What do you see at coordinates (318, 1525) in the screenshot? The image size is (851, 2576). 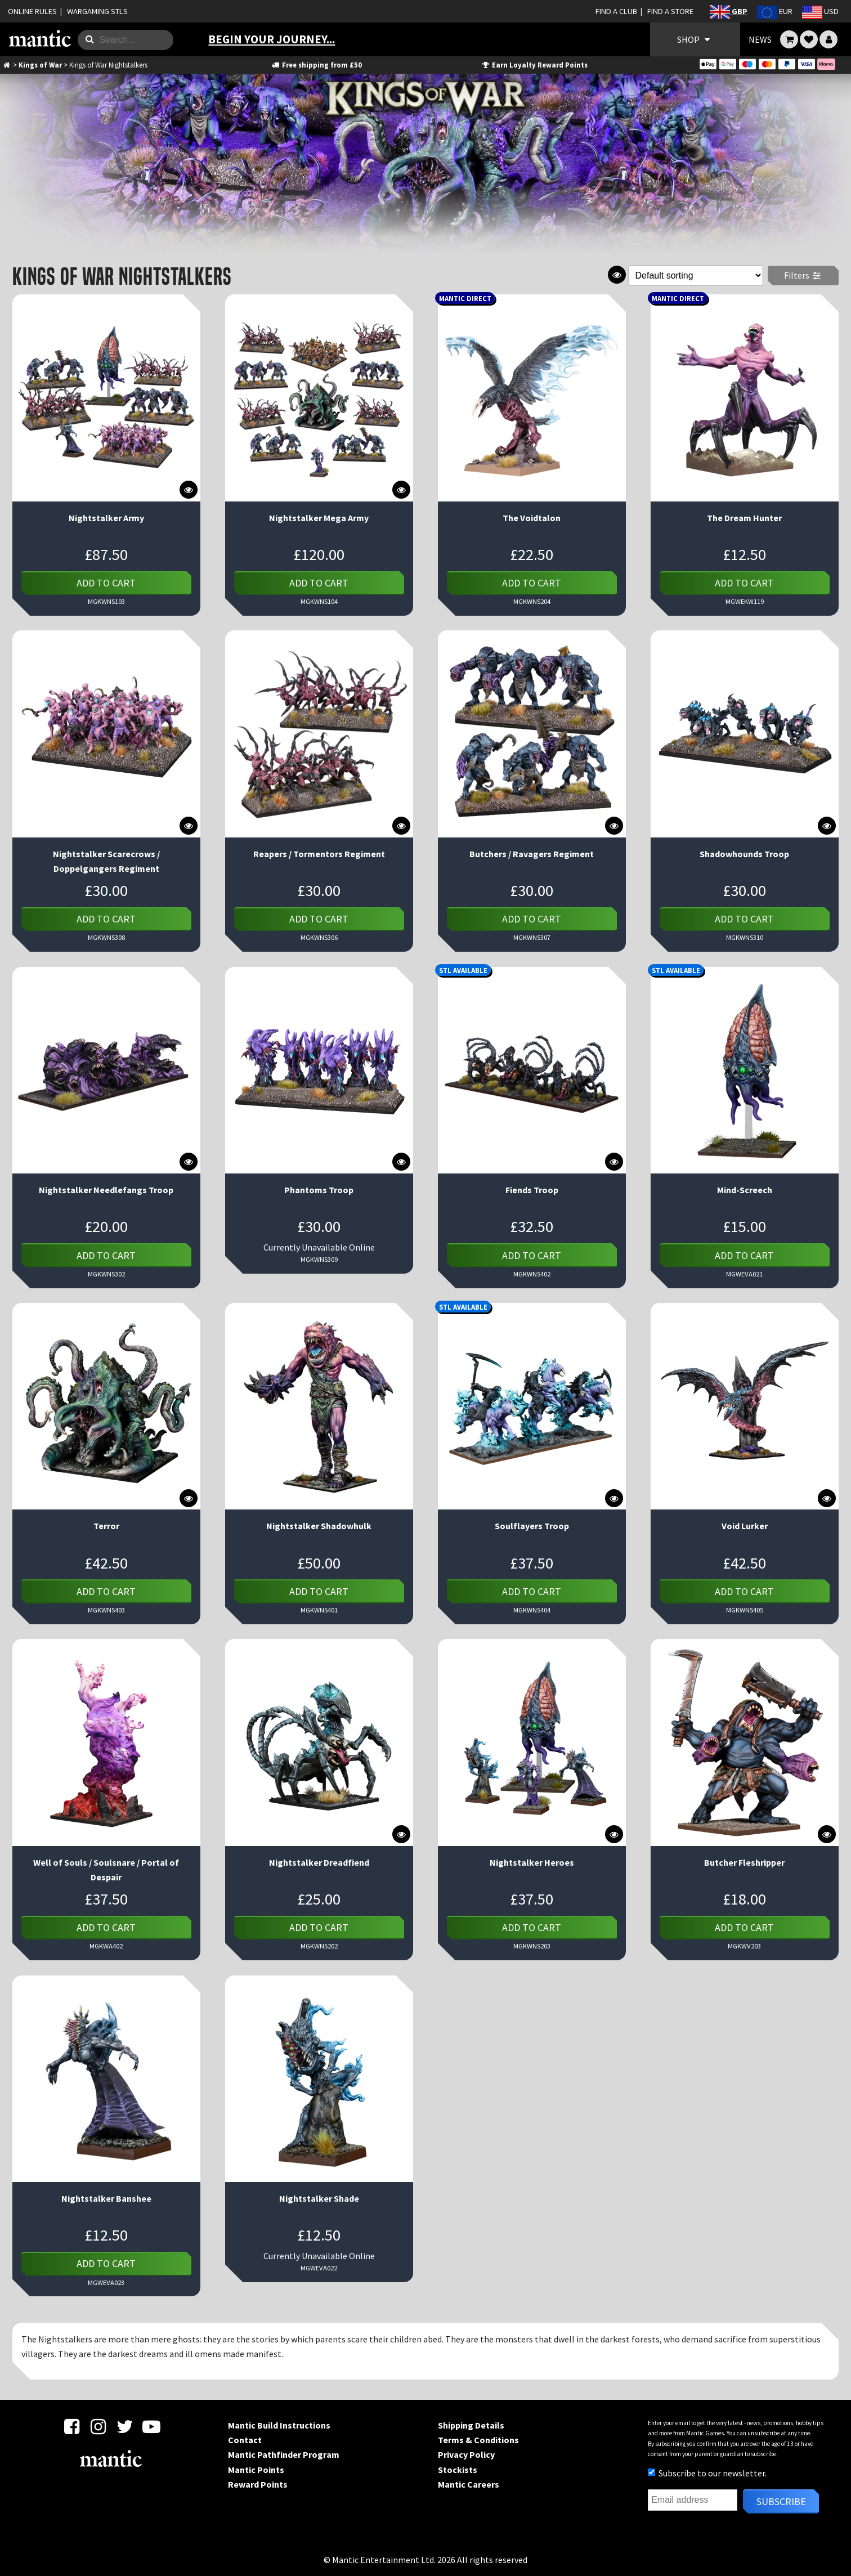 I see `Nightstalker Shadowhulk` at bounding box center [318, 1525].